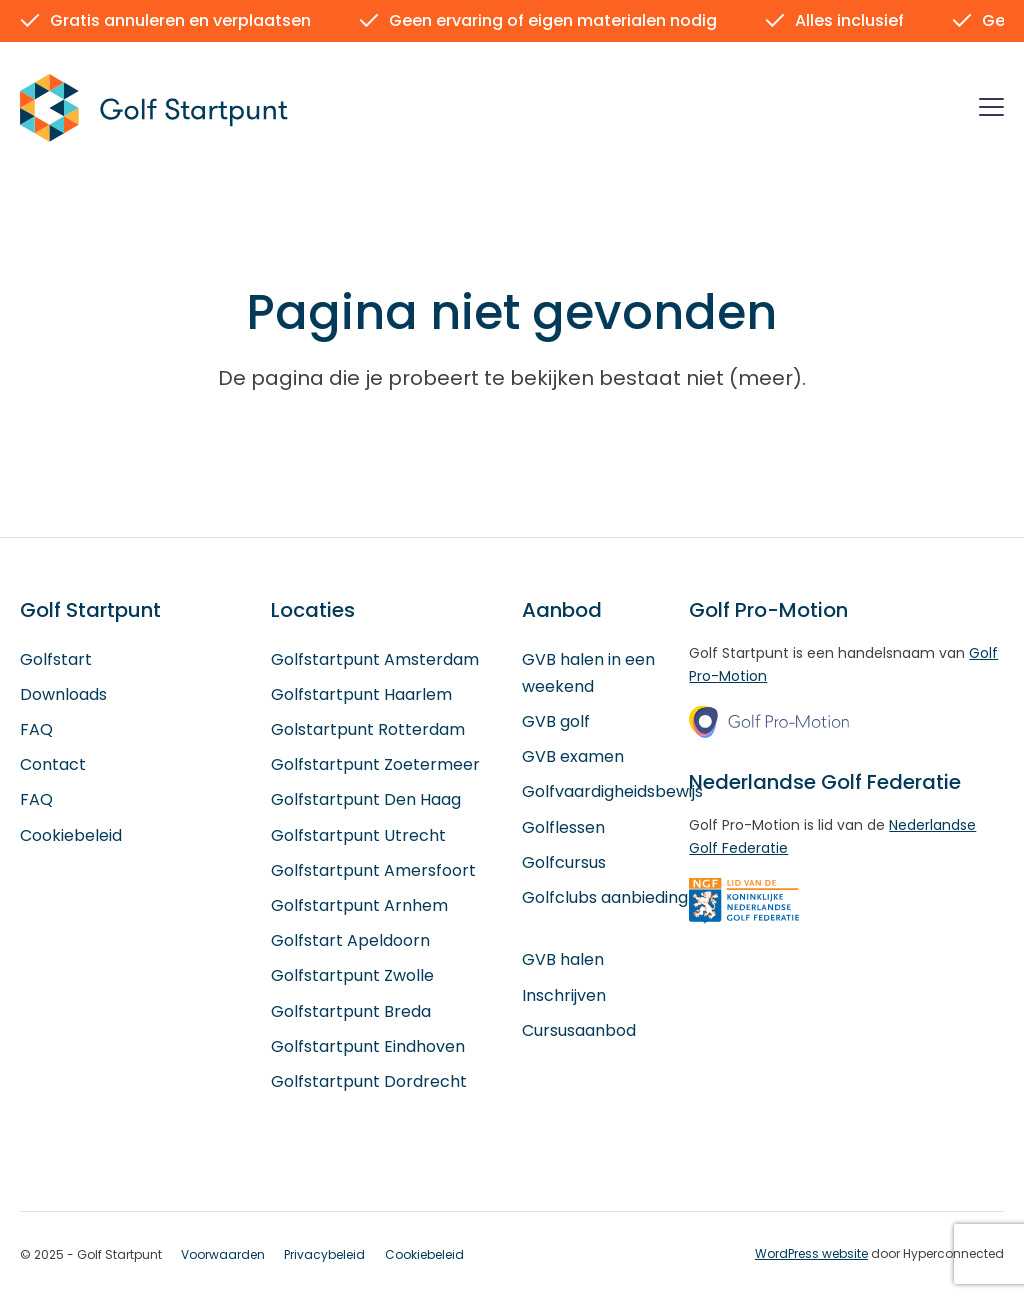 This screenshot has height=1298, width=1024. Describe the element at coordinates (350, 941) in the screenshot. I see `Golfstart Apeldoorn` at that location.